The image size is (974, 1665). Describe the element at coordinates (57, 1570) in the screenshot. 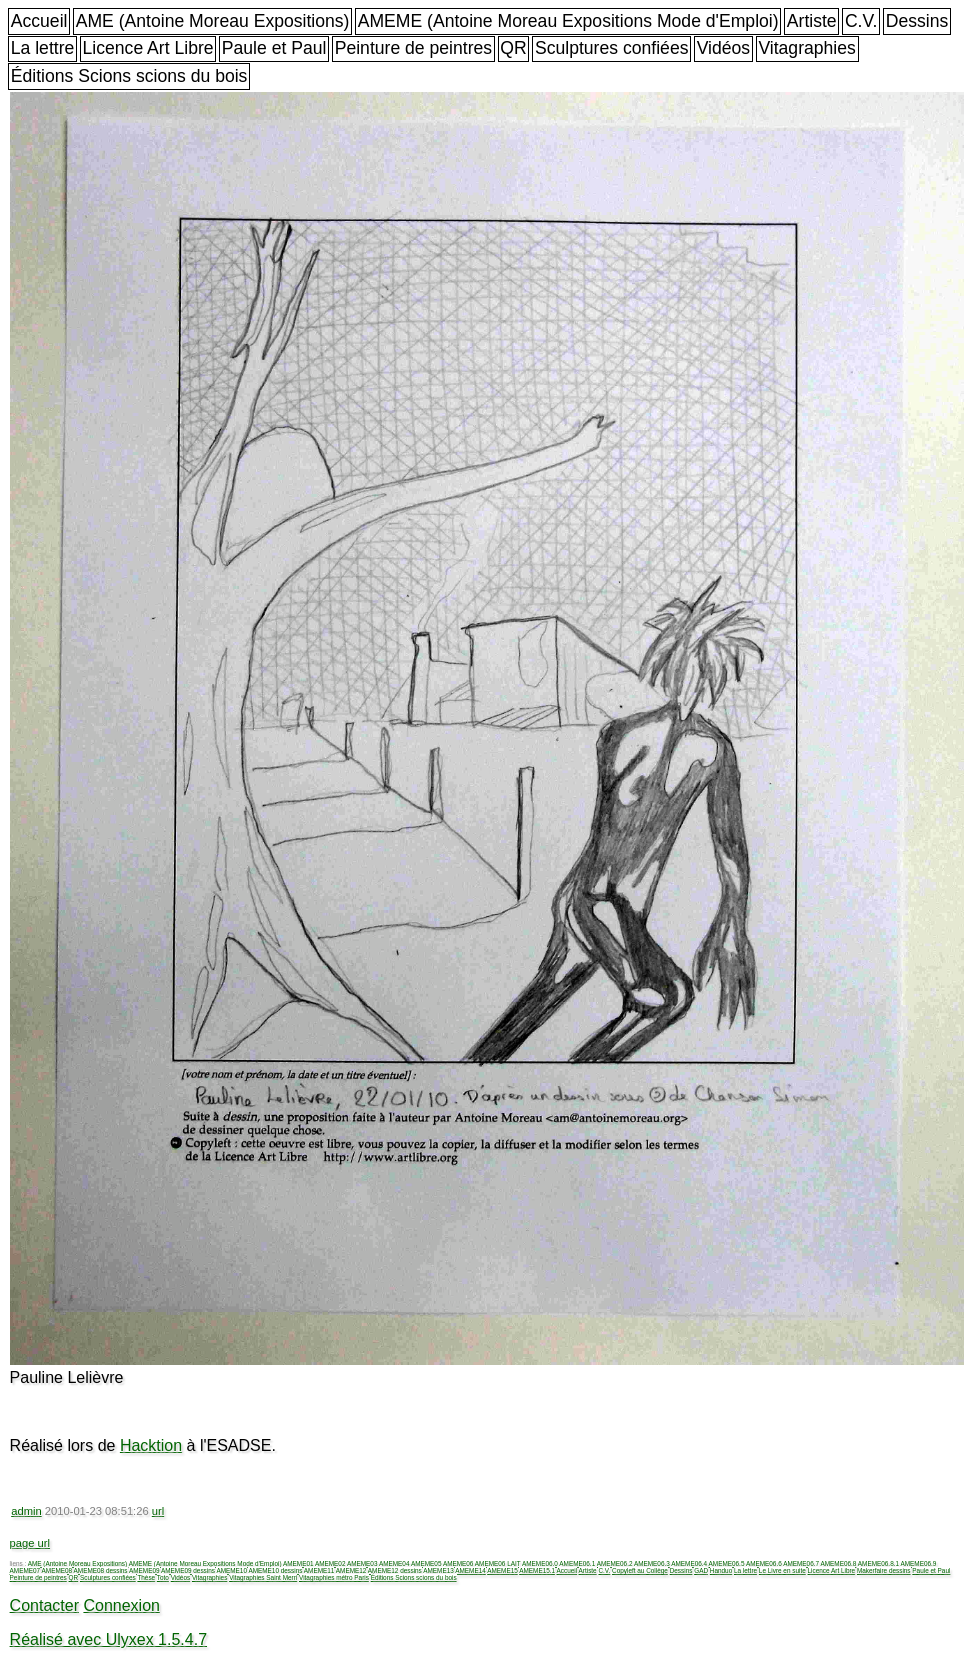

I see `AMEME08` at that location.